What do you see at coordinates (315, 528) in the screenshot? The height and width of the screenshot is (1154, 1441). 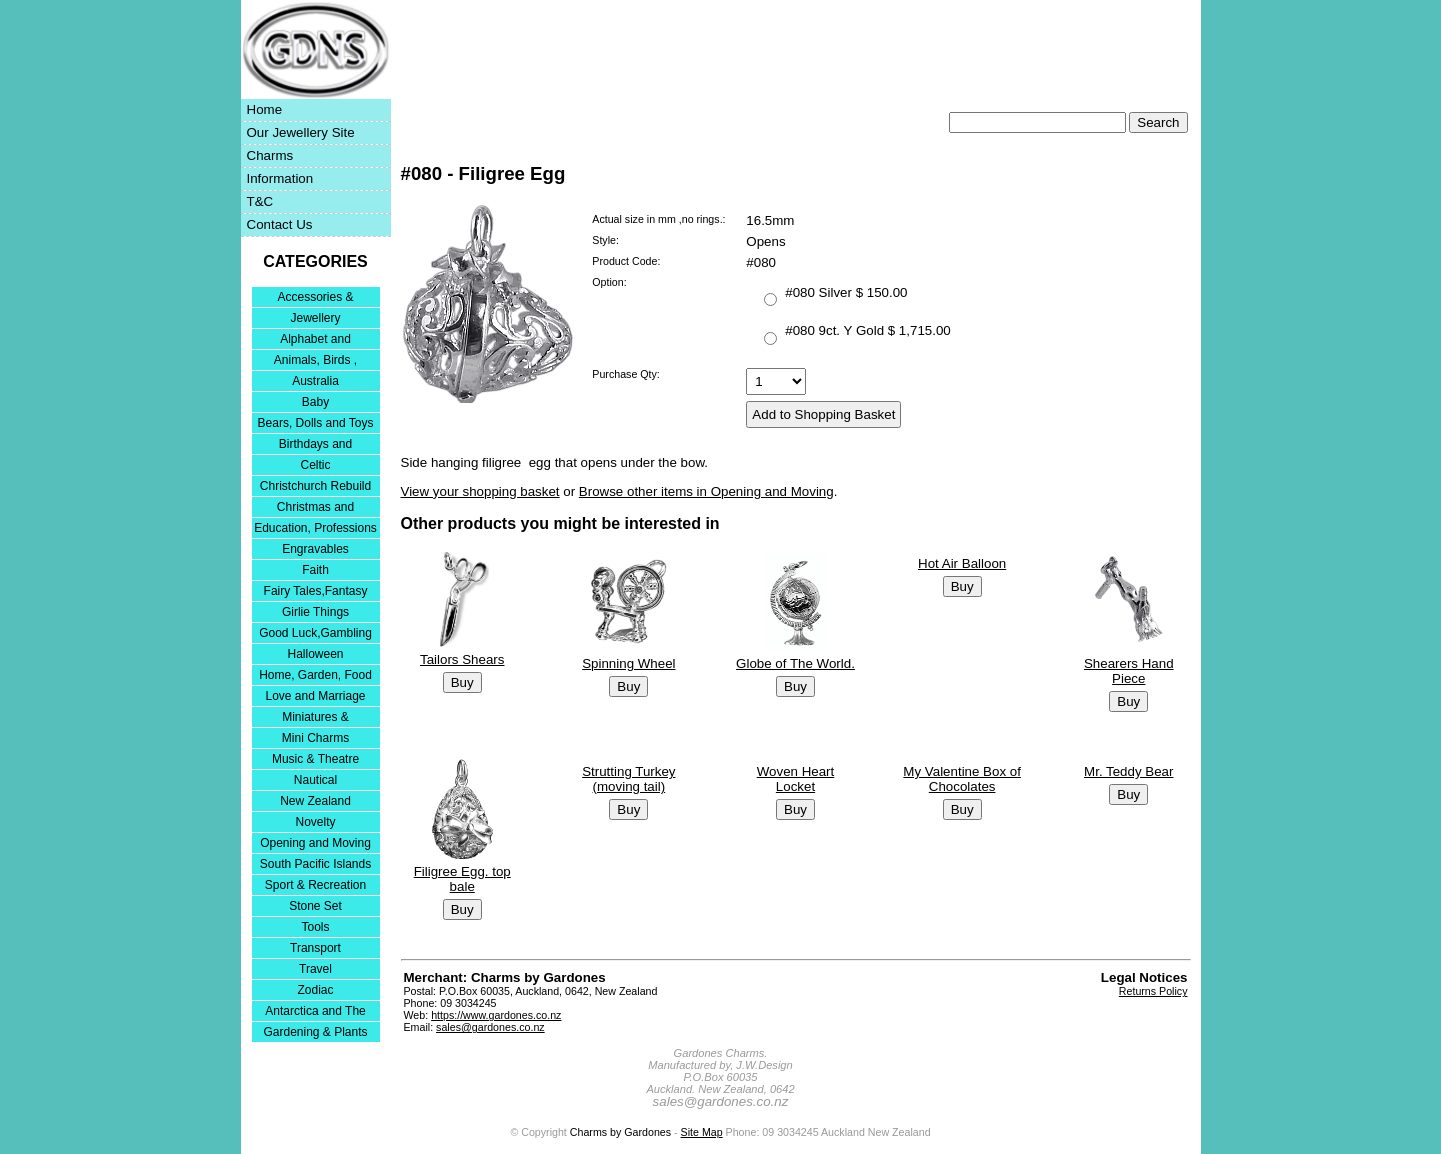 I see `Education, Professions` at bounding box center [315, 528].